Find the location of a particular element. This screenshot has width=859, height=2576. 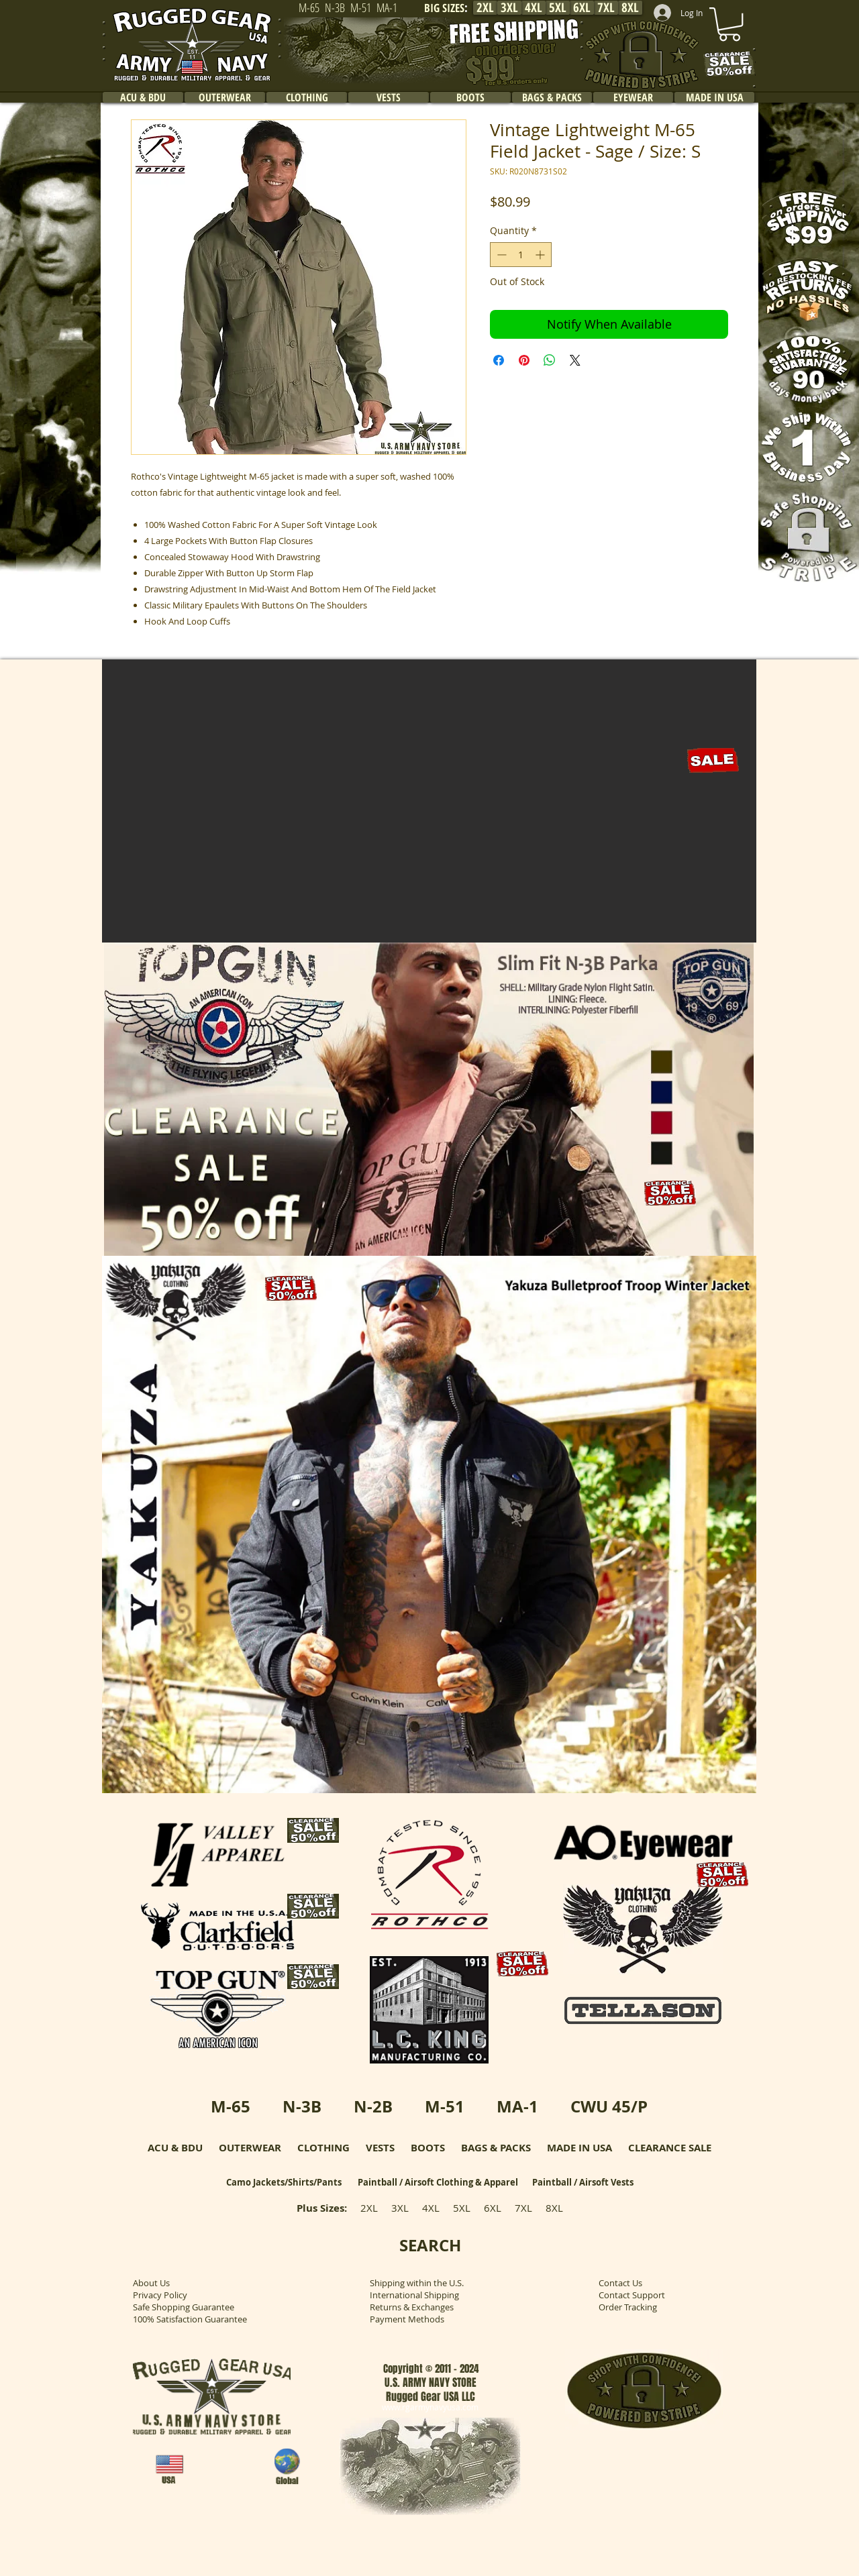

[4XL] is located at coordinates (533, 8).